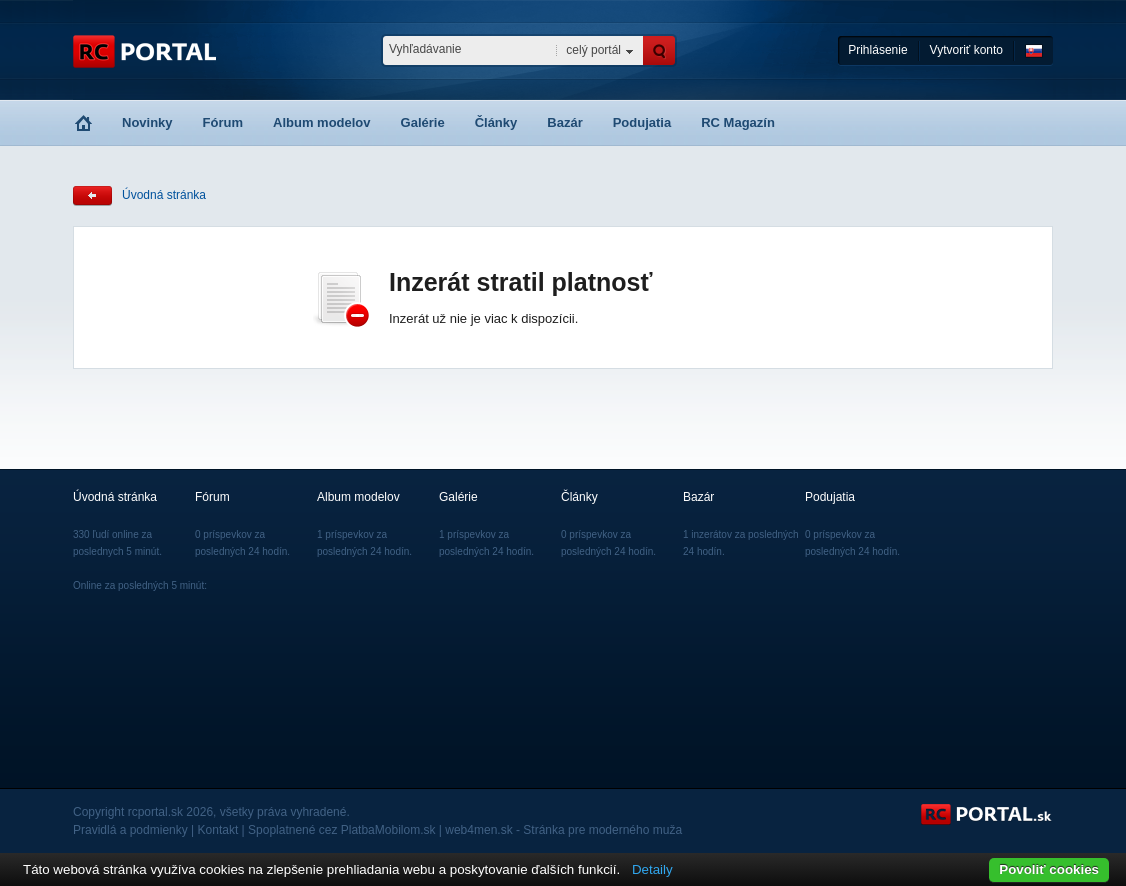  I want to click on celý portál, so click(593, 50).